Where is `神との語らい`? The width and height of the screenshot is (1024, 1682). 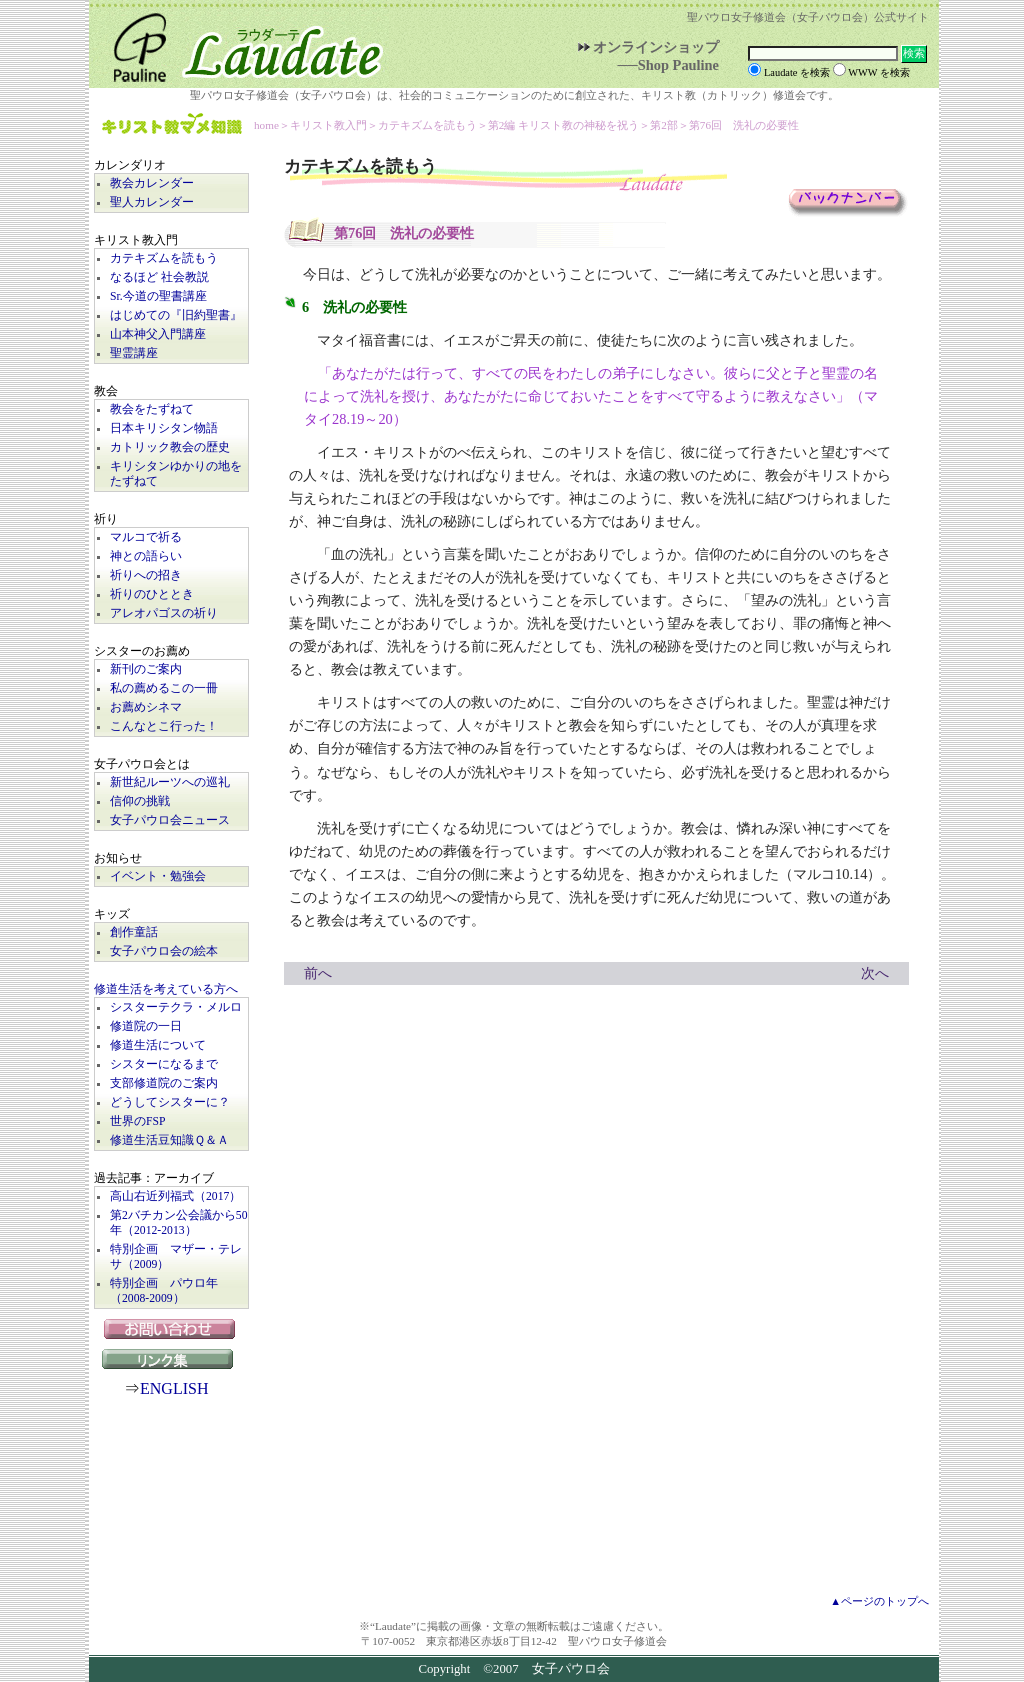 神との語らい is located at coordinates (146, 556).